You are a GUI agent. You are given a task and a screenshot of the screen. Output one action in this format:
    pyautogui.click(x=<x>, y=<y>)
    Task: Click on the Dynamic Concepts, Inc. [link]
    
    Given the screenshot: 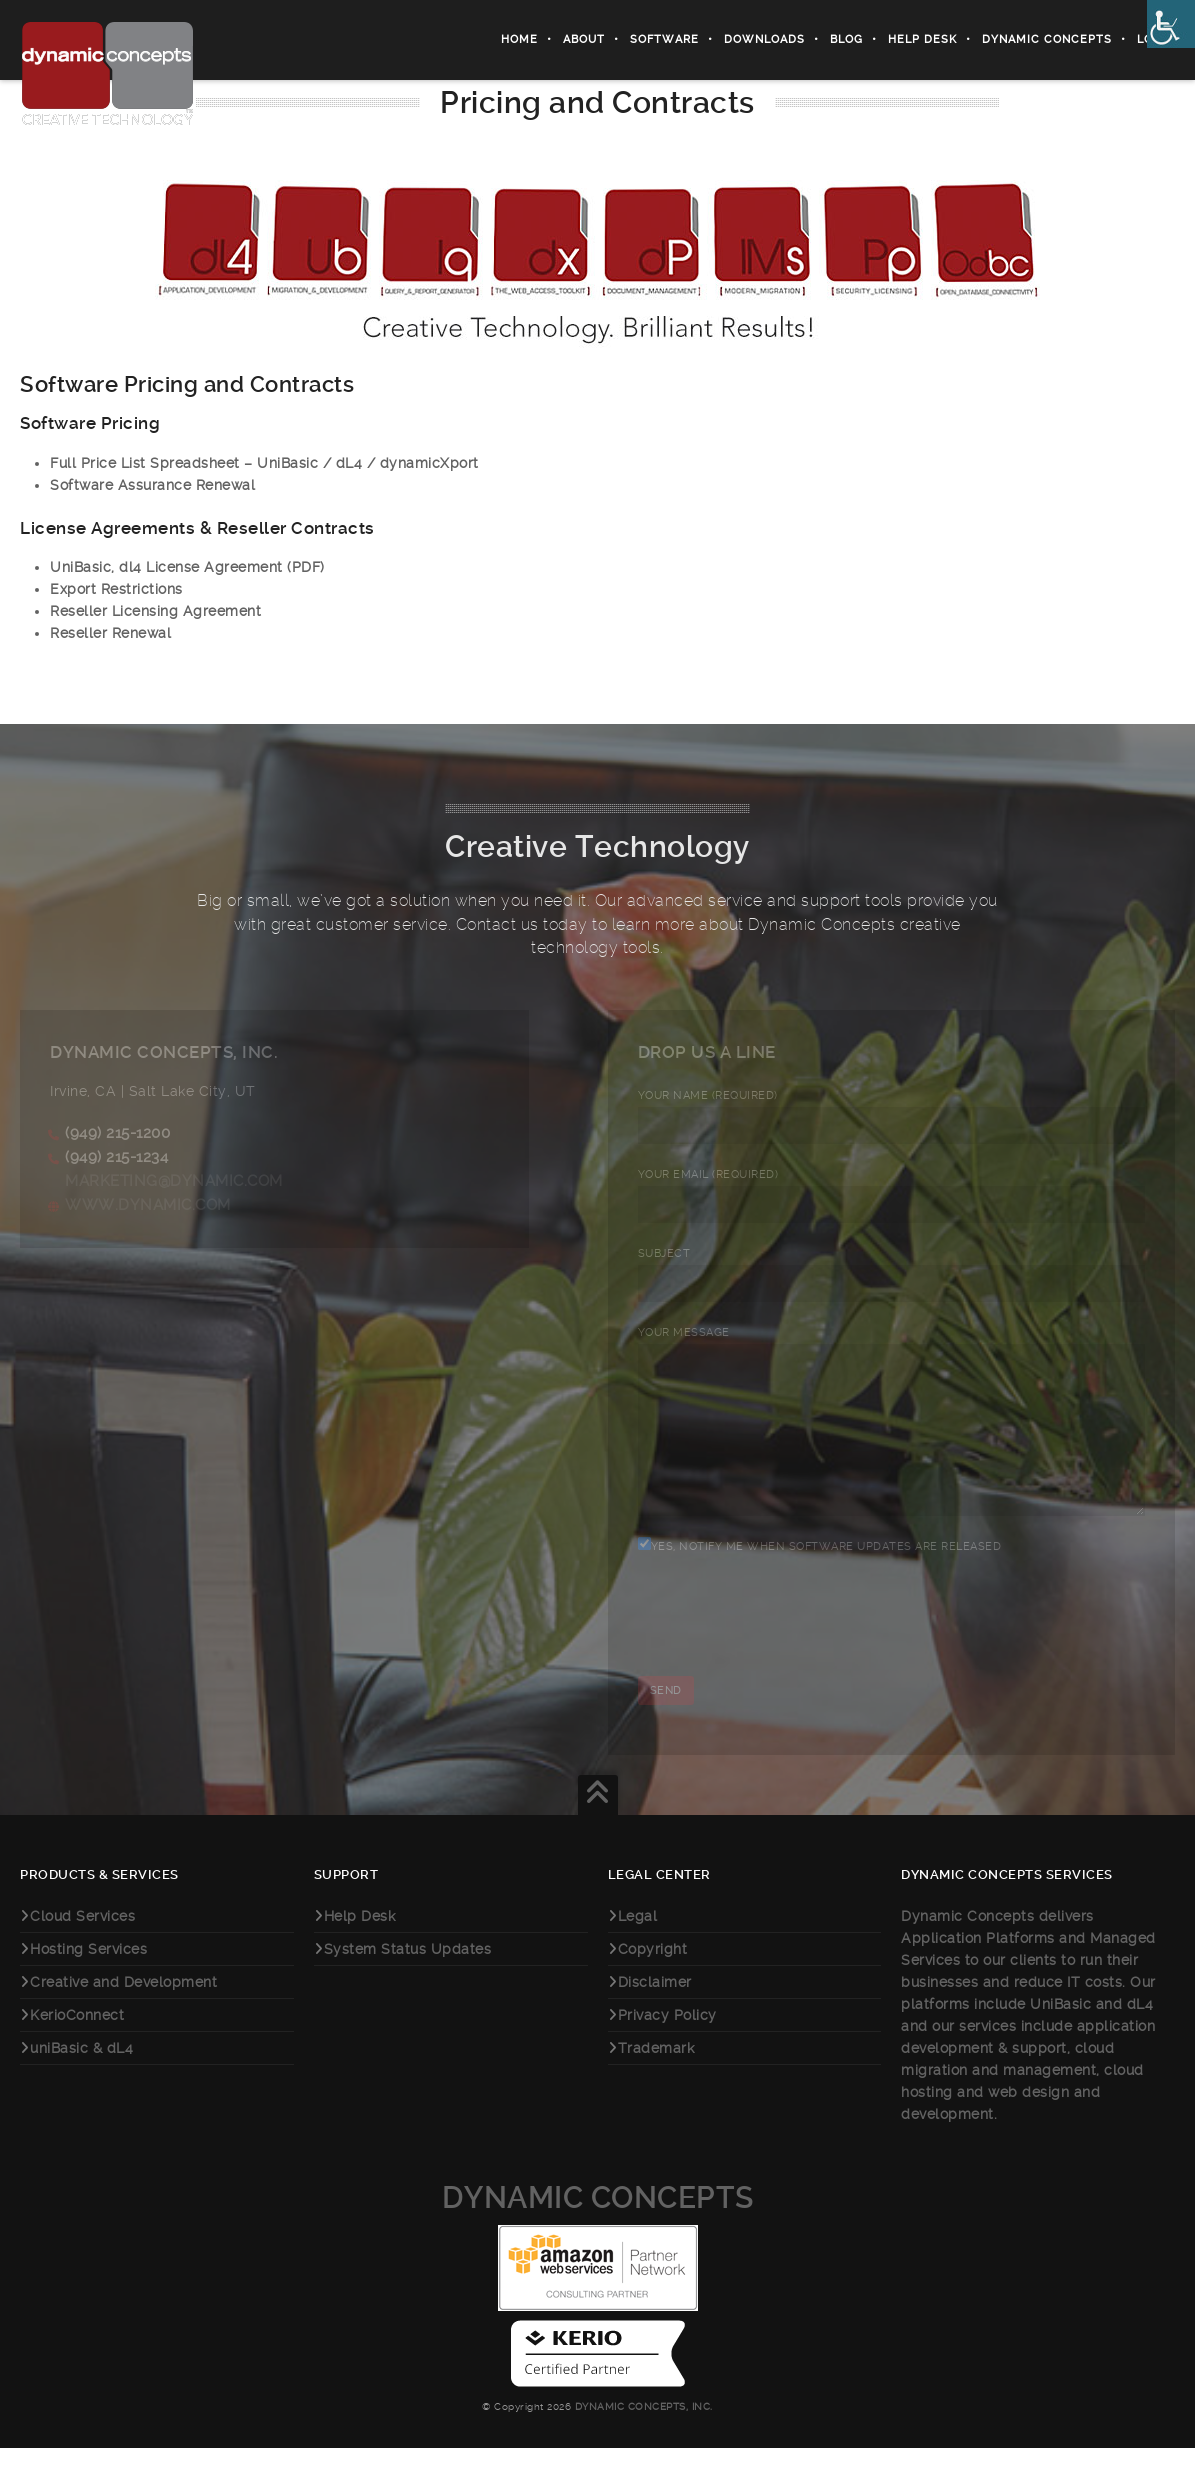 What is the action you would take?
    pyautogui.click(x=642, y=2436)
    